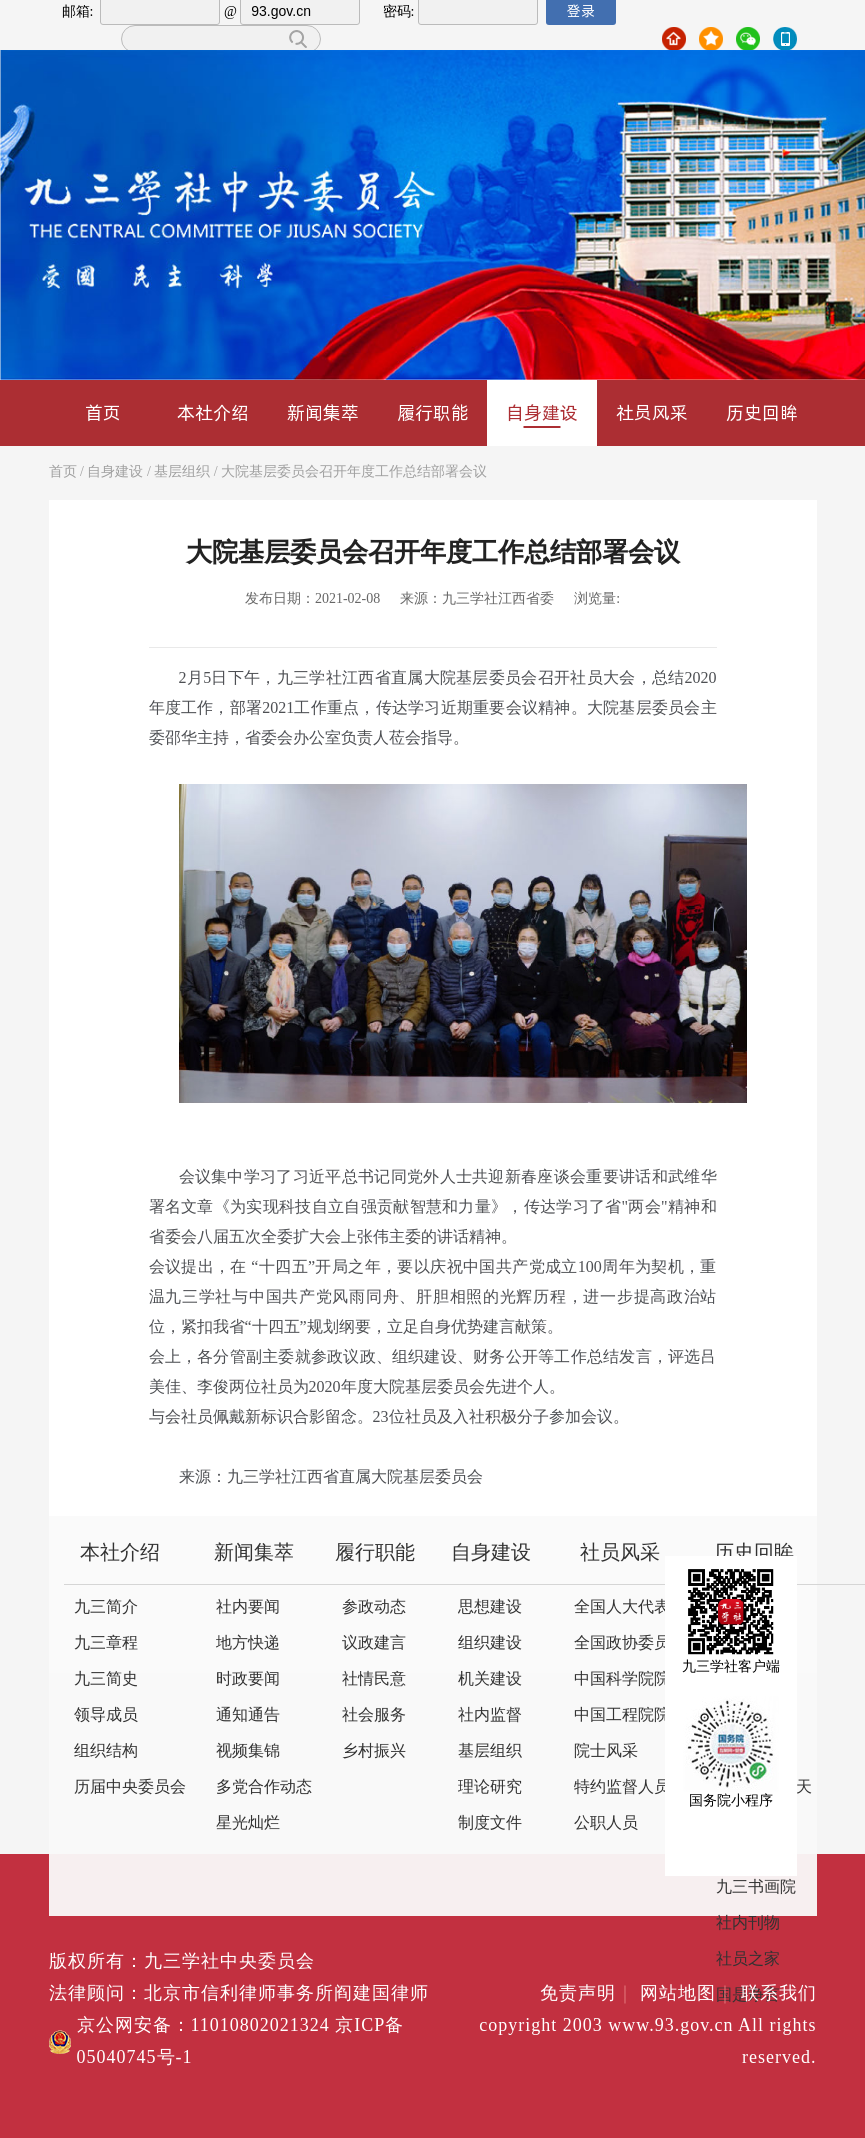 This screenshot has width=865, height=2138. Describe the element at coordinates (490, 1823) in the screenshot. I see `制度文件` at that location.